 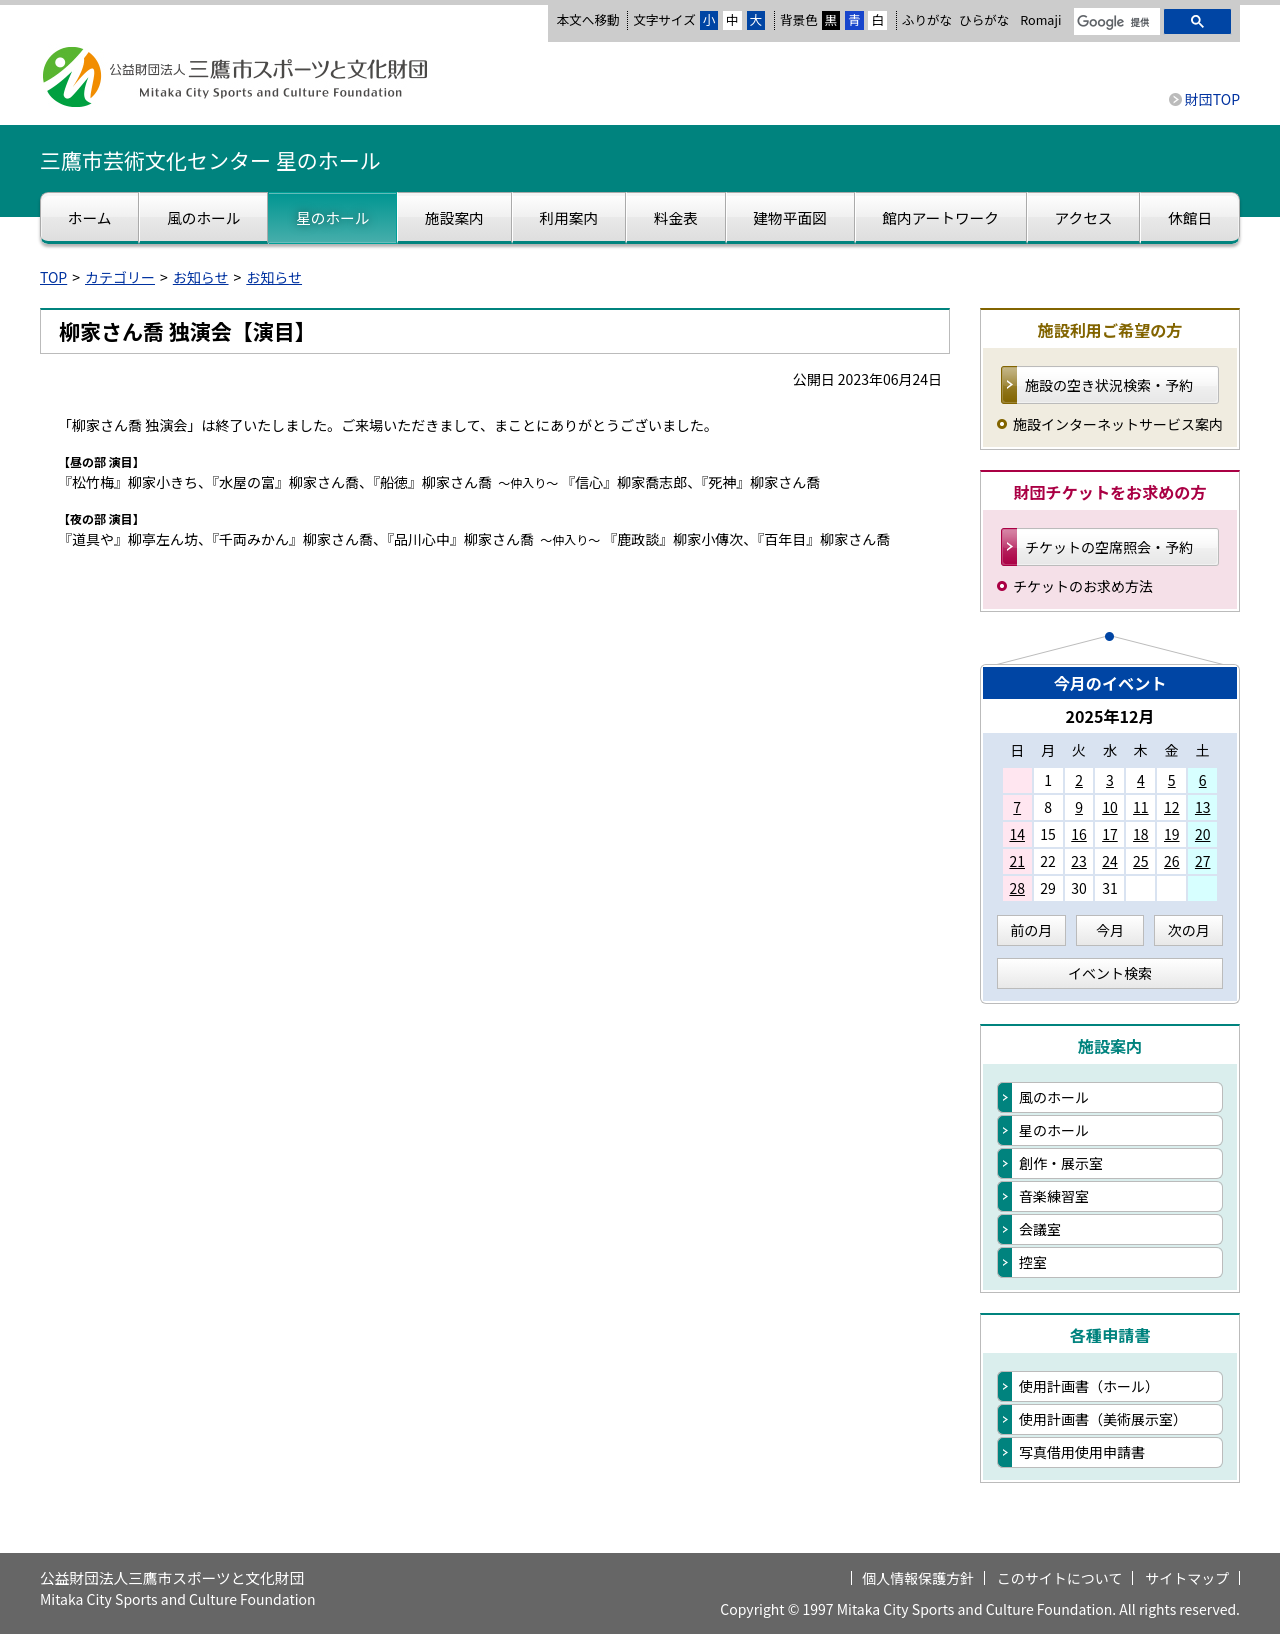 I want to click on 使用計画書（ホール）, so click(x=1089, y=1386).